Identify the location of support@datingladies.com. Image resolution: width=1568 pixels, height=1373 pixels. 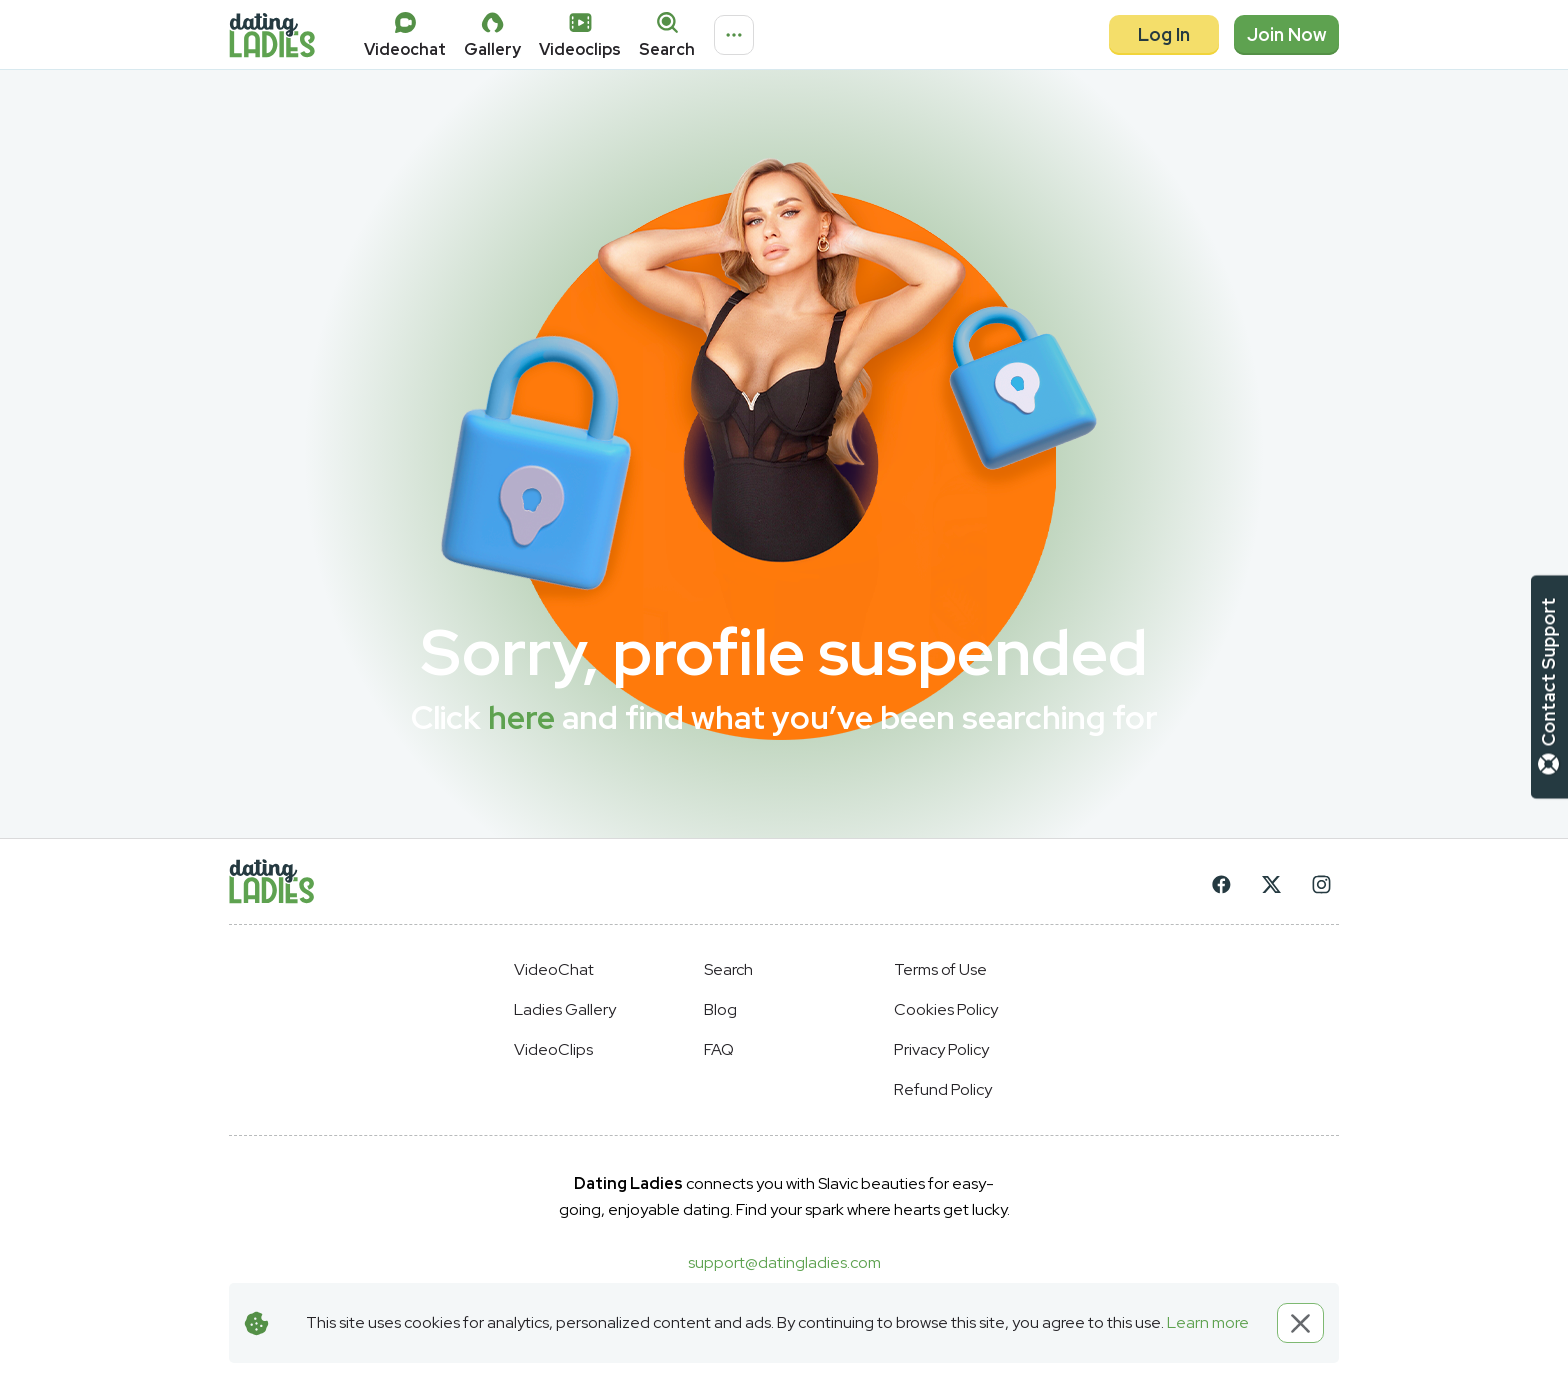
(784, 1262).